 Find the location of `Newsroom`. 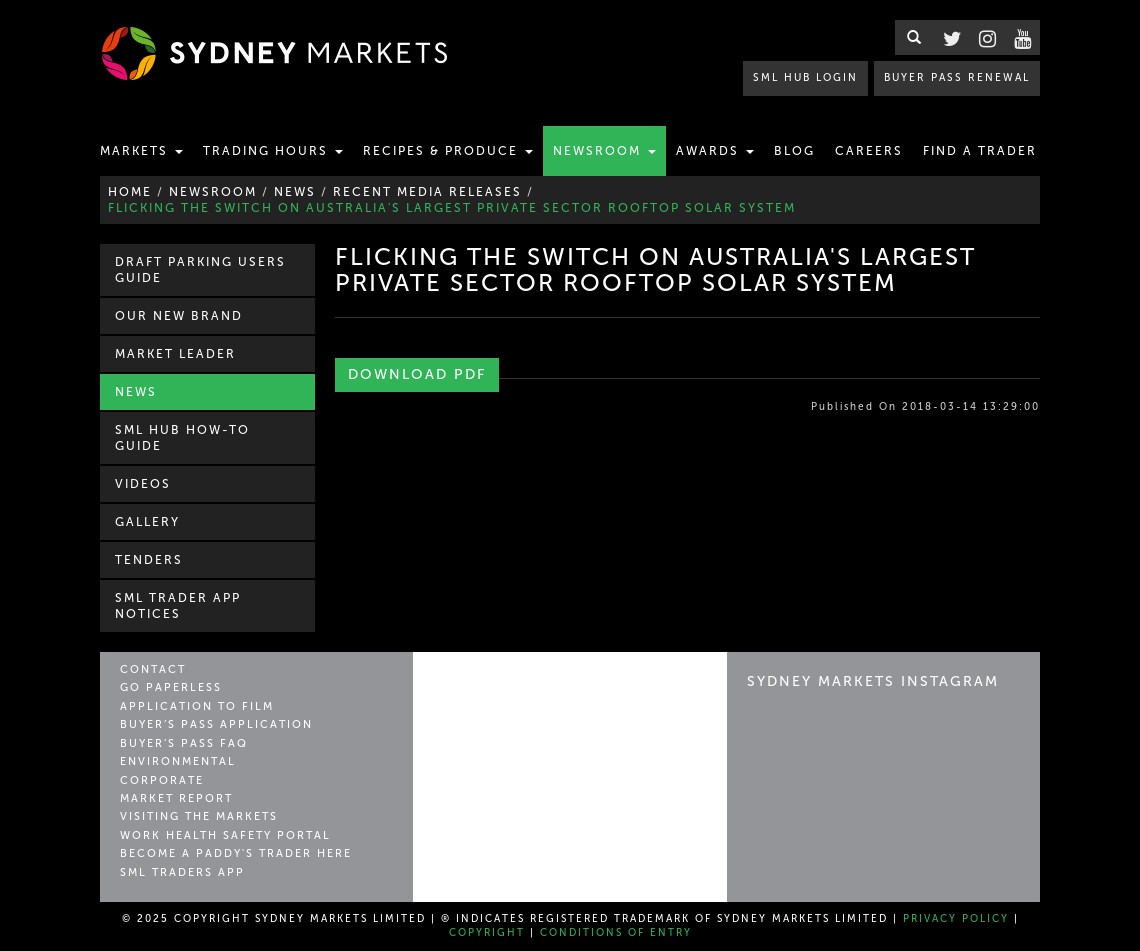

Newsroom is located at coordinates (604, 151).